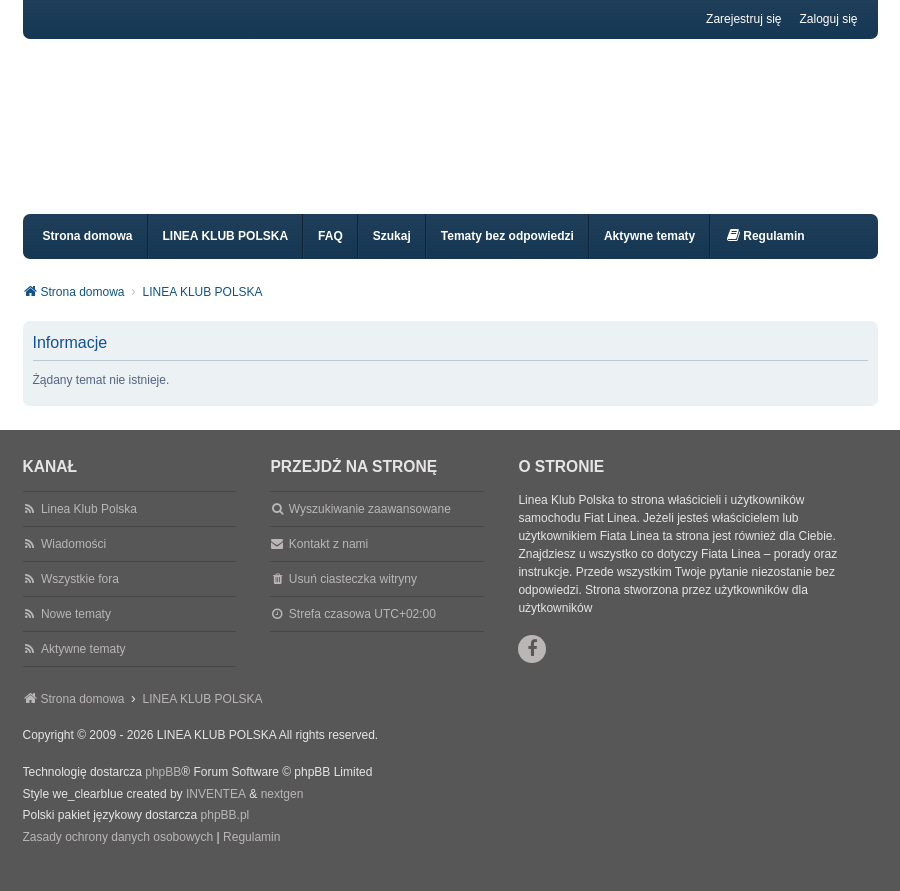 This screenshot has width=900, height=891. Describe the element at coordinates (163, 790) in the screenshot. I see `phpBB` at that location.